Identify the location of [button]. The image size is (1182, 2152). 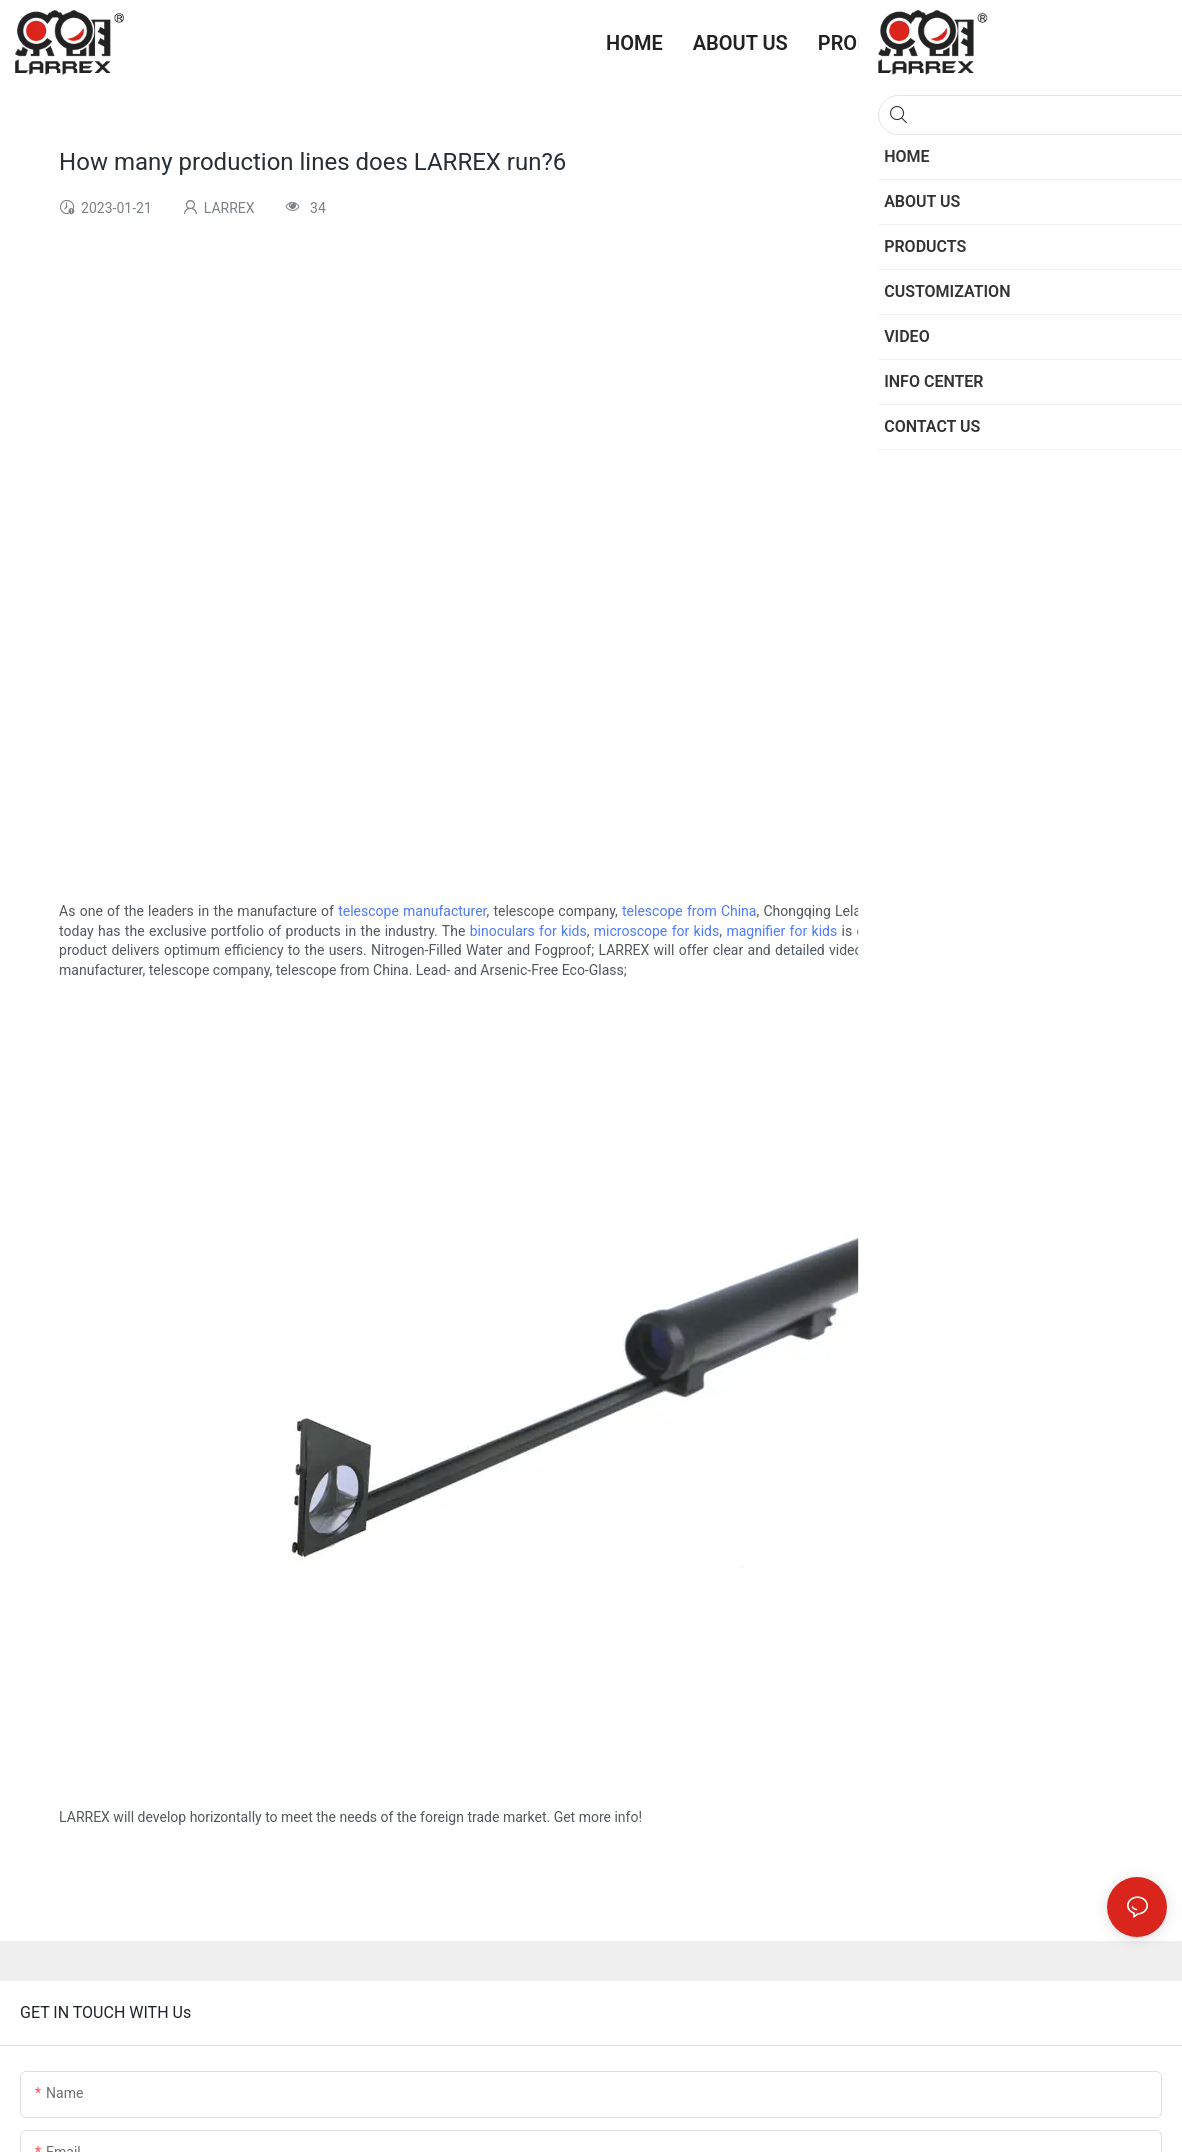
(1151, 43).